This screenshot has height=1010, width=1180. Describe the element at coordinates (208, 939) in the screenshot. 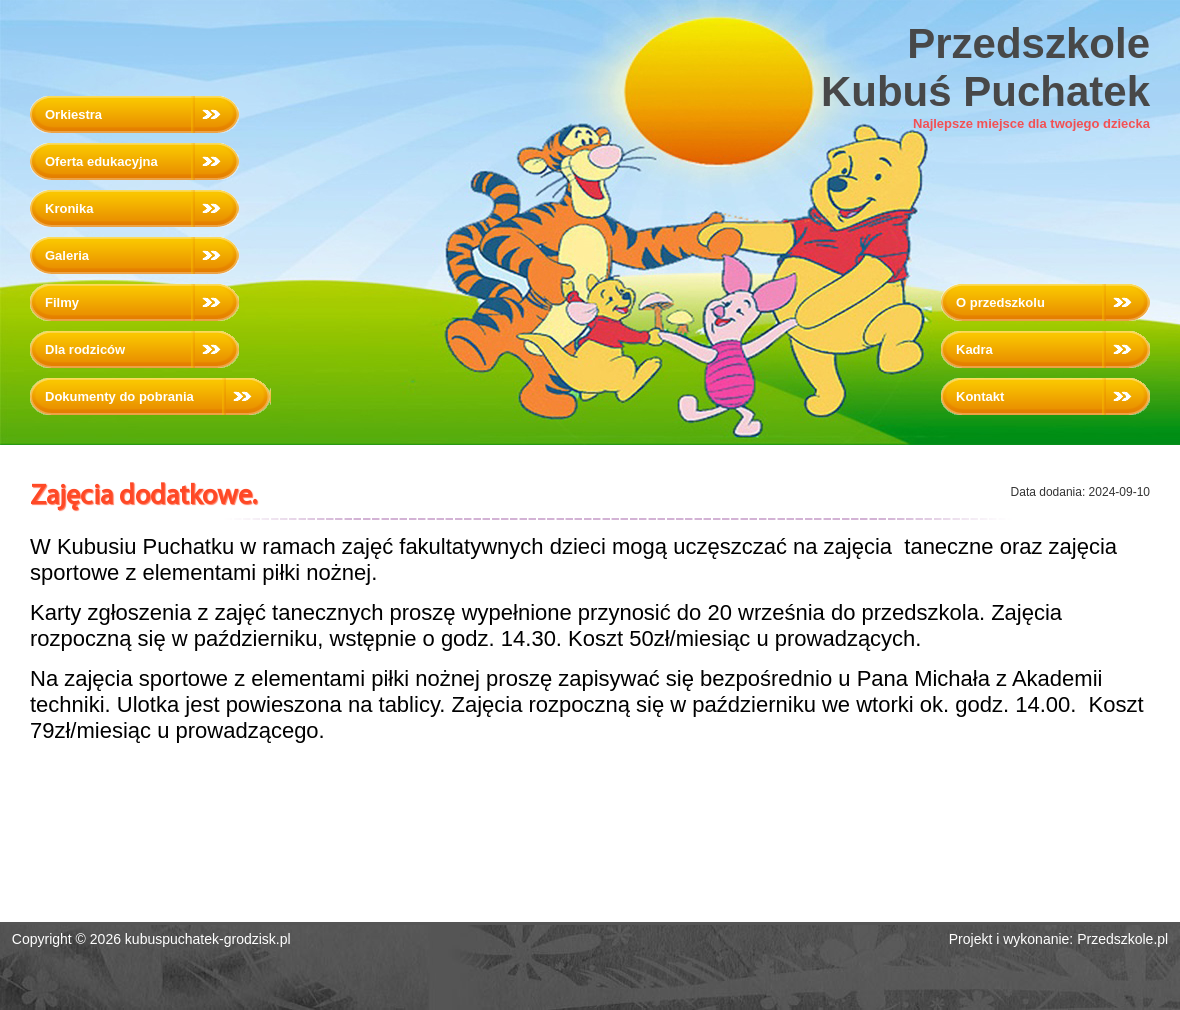

I see `kubuspuchatek-grodzisk.pl` at that location.